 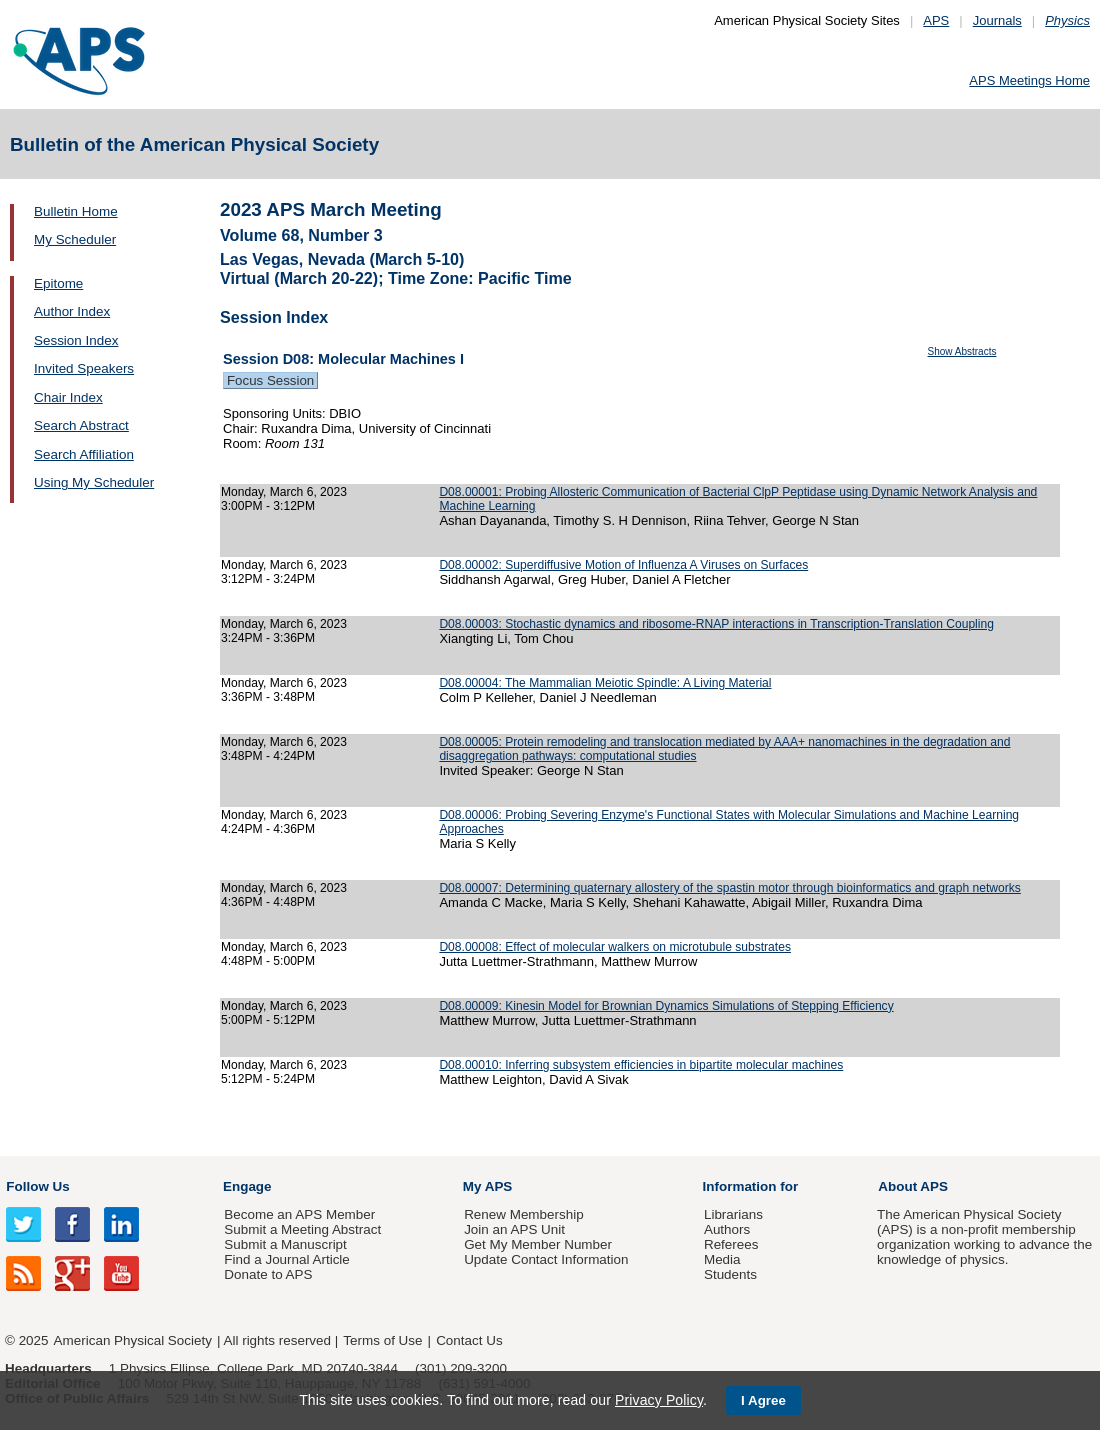 What do you see at coordinates (68, 397) in the screenshot?
I see `Chair Index` at bounding box center [68, 397].